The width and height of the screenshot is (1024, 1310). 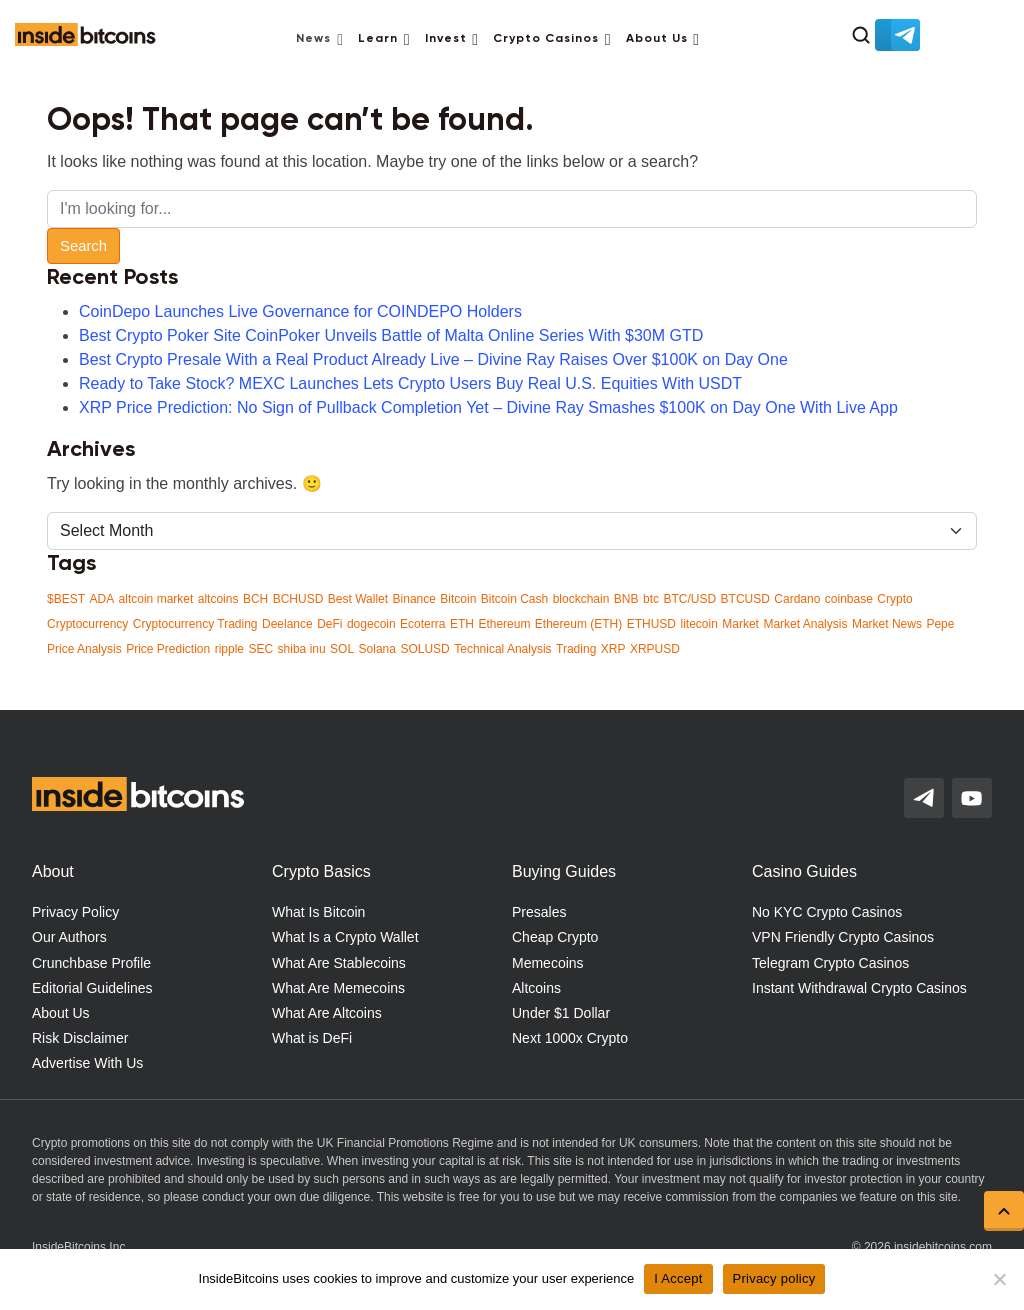 I want to click on SOLUSD, so click(x=424, y=649).